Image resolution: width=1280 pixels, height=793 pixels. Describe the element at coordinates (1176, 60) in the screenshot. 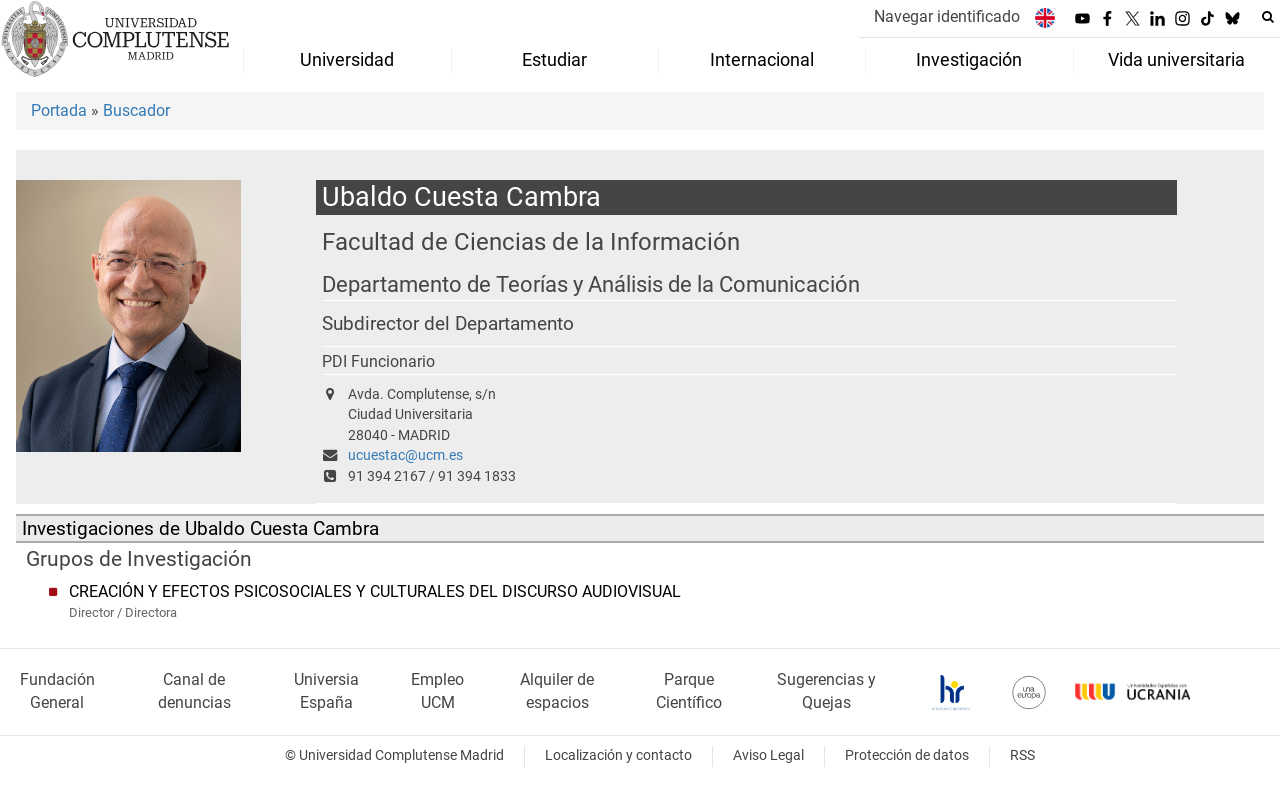

I see `Vida universitaria [menuitem]` at that location.